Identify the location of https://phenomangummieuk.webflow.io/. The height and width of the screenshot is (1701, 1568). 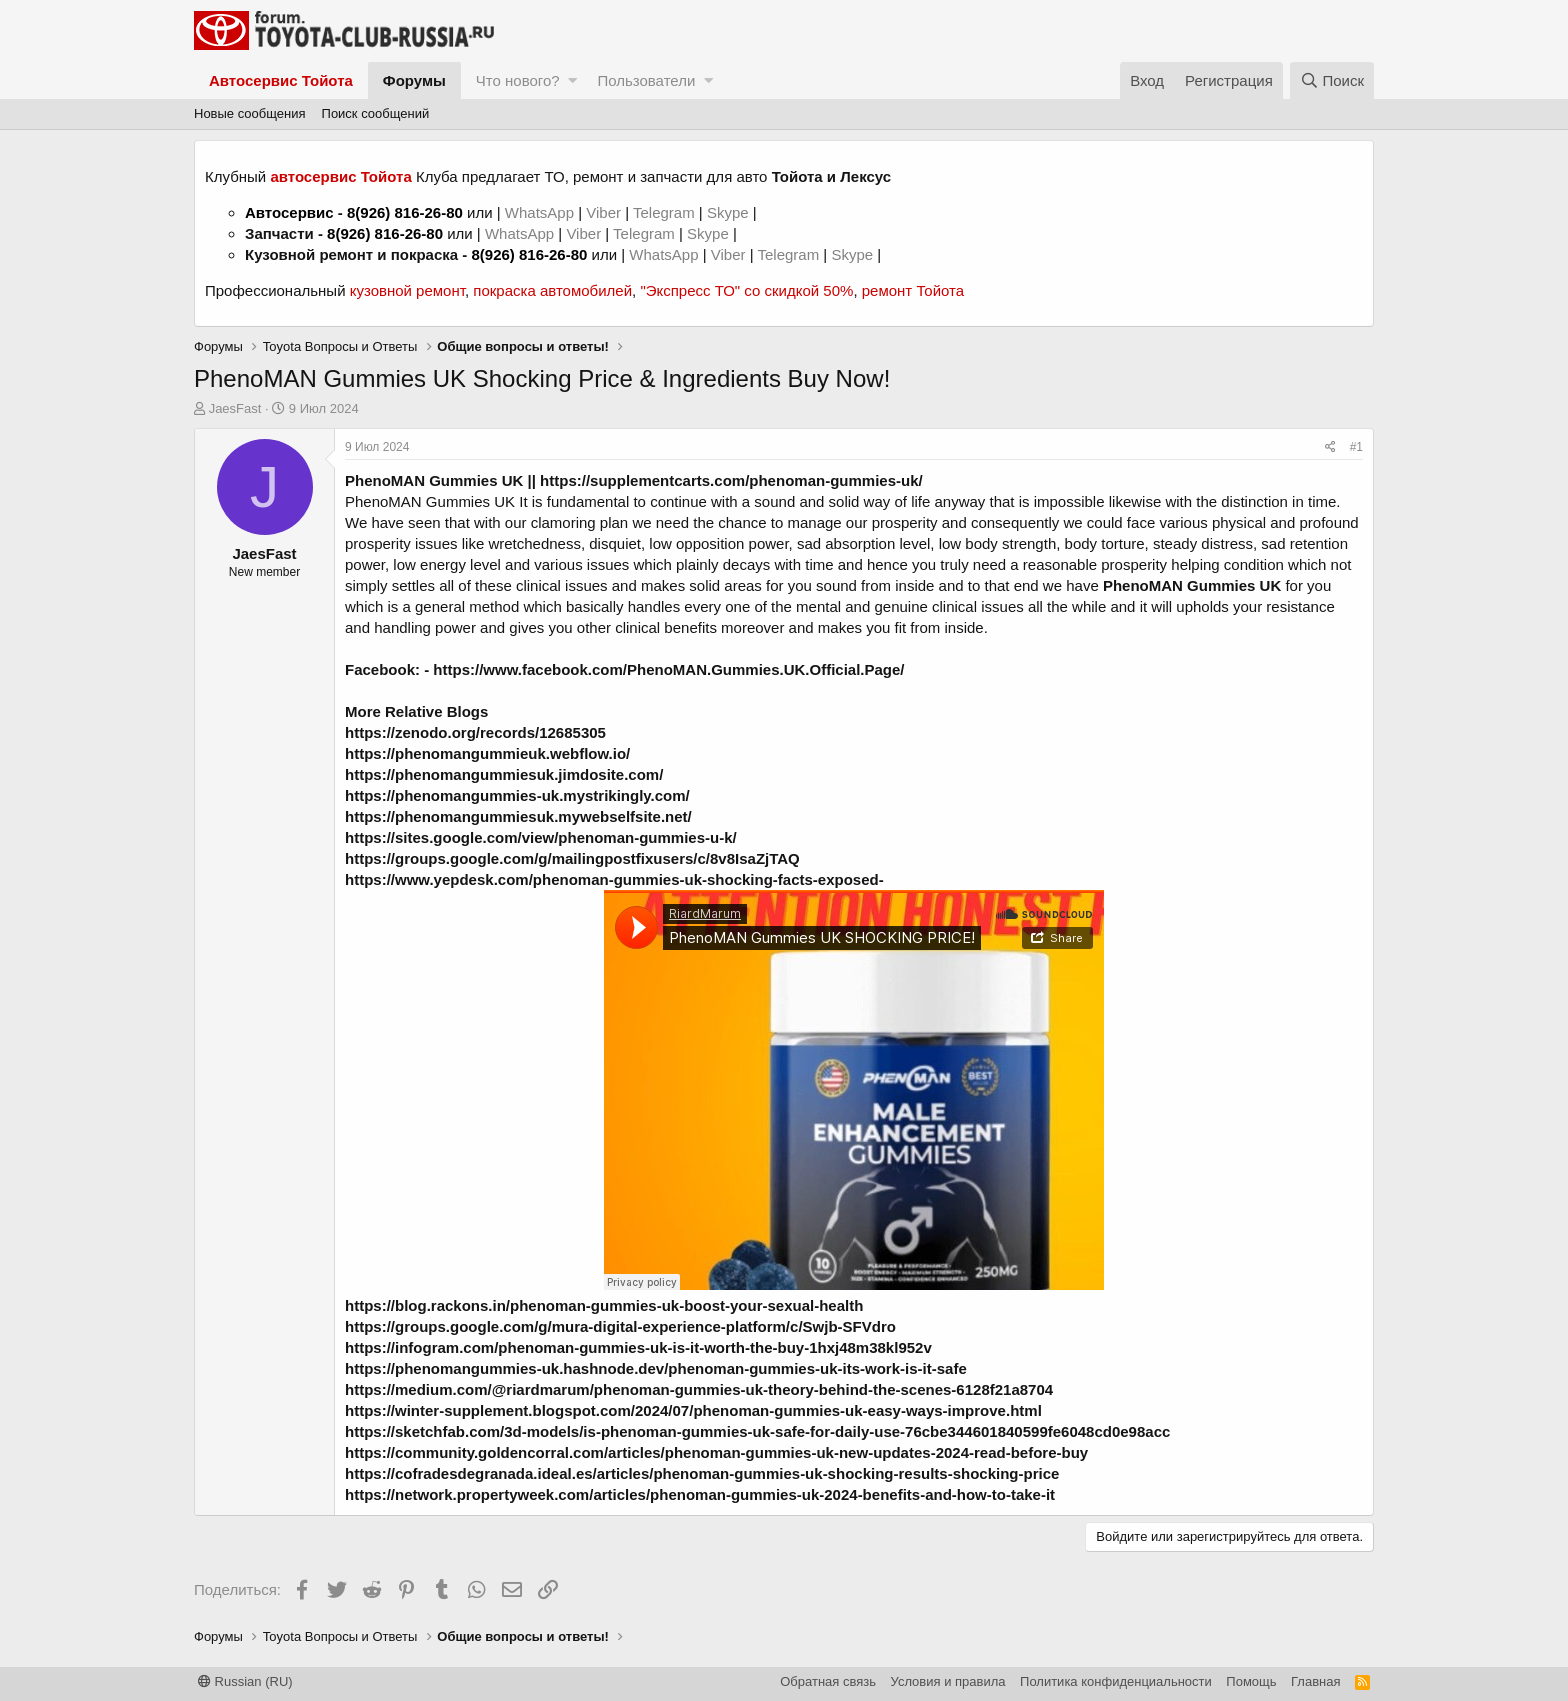
(487, 753).